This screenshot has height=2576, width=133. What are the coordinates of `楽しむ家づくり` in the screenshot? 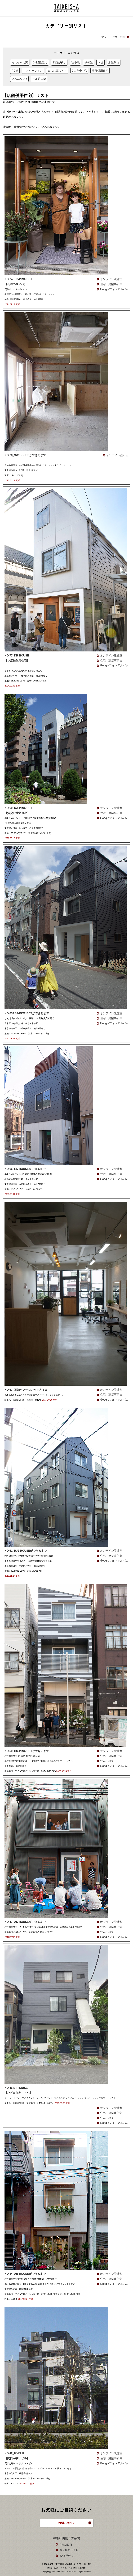 It's located at (57, 70).